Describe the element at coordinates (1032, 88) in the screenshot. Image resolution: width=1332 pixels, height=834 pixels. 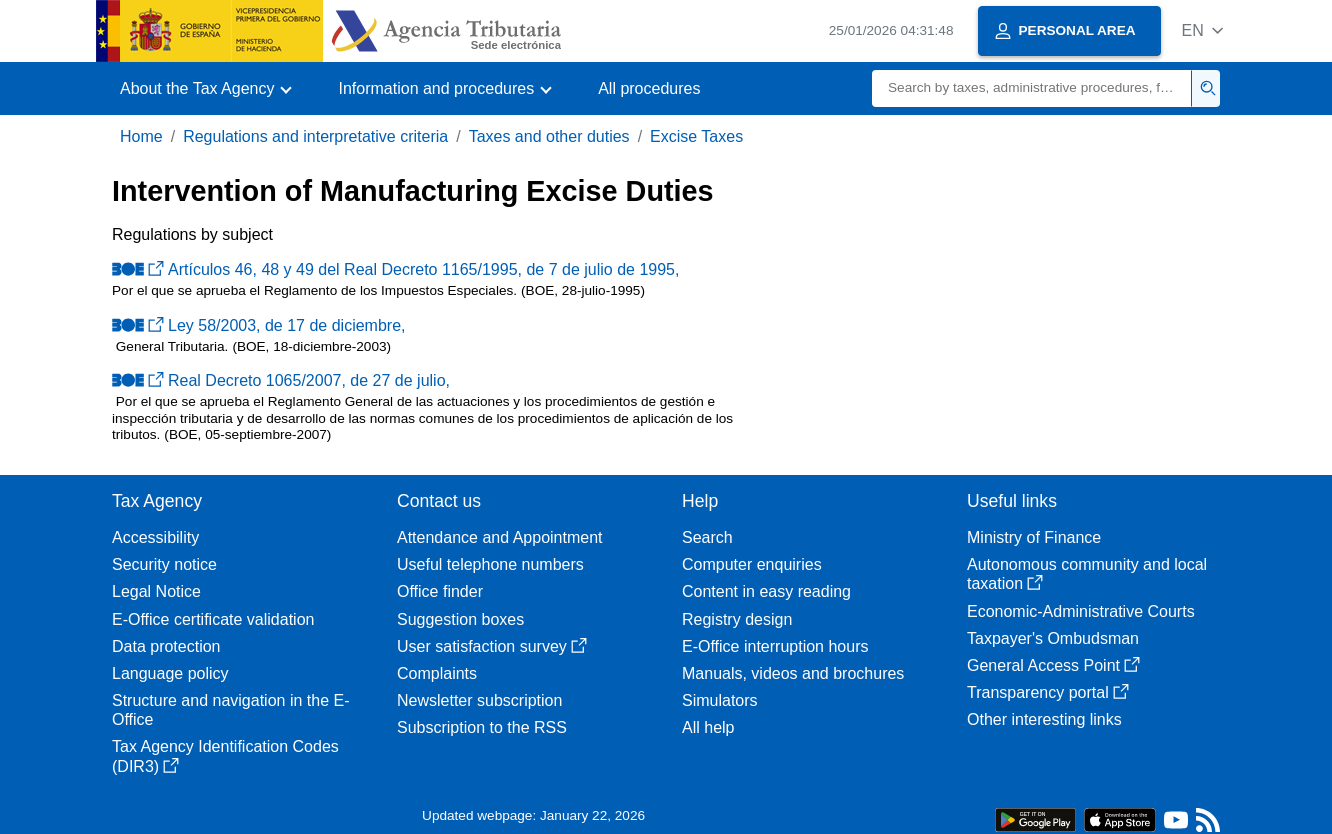
I see `[Search]` at that location.